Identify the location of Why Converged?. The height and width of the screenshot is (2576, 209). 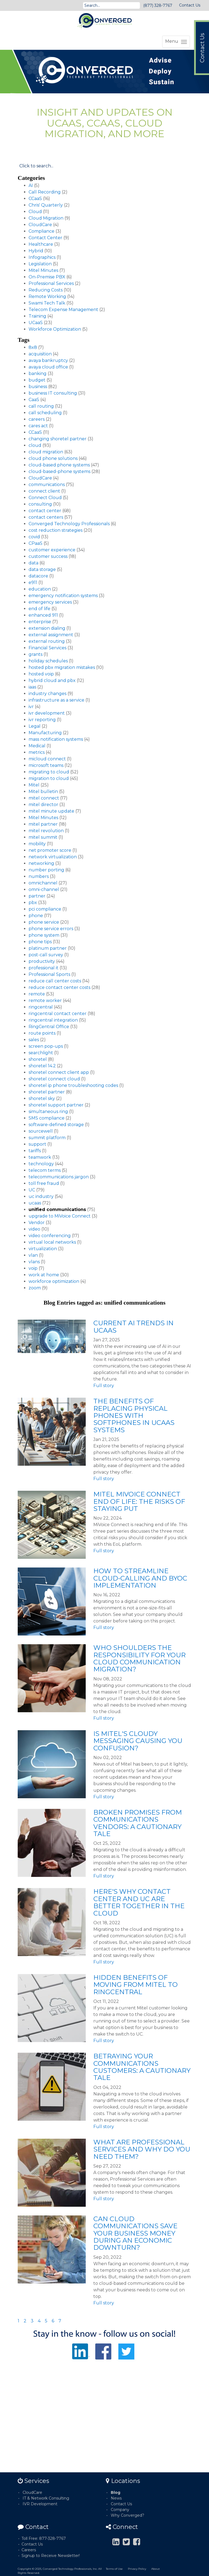
(127, 2515).